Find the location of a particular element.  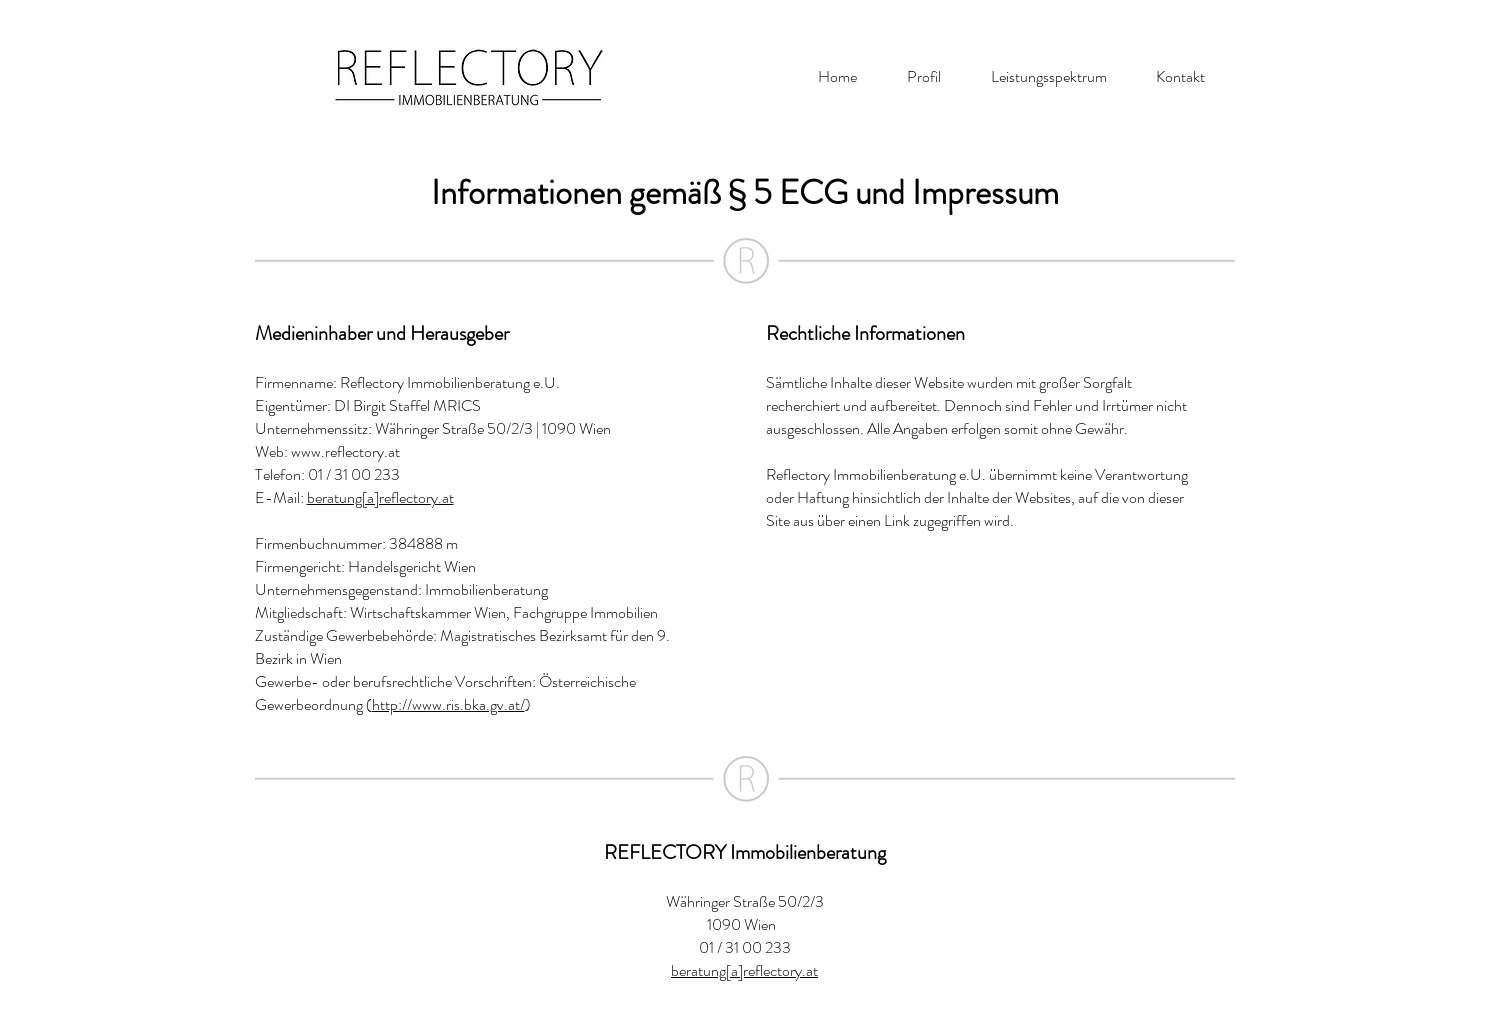

Medieninhaber und Herausgeber is located at coordinates (382, 333).